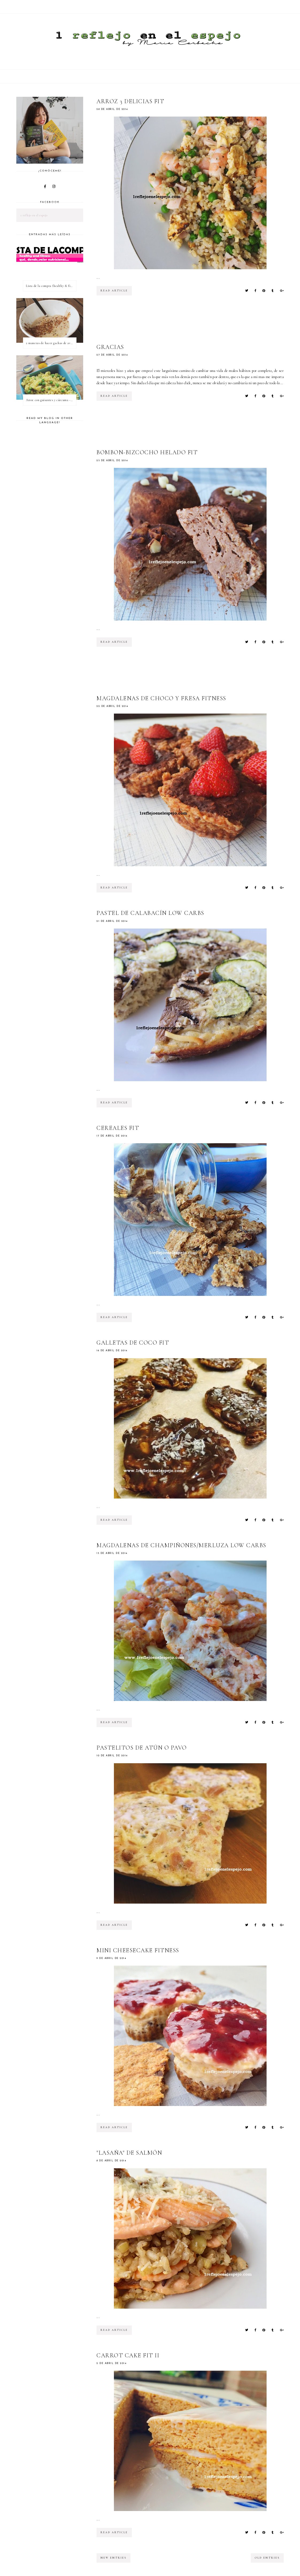 The width and height of the screenshot is (300, 2576). I want to click on Arroz 3 delicias fit, so click(130, 101).